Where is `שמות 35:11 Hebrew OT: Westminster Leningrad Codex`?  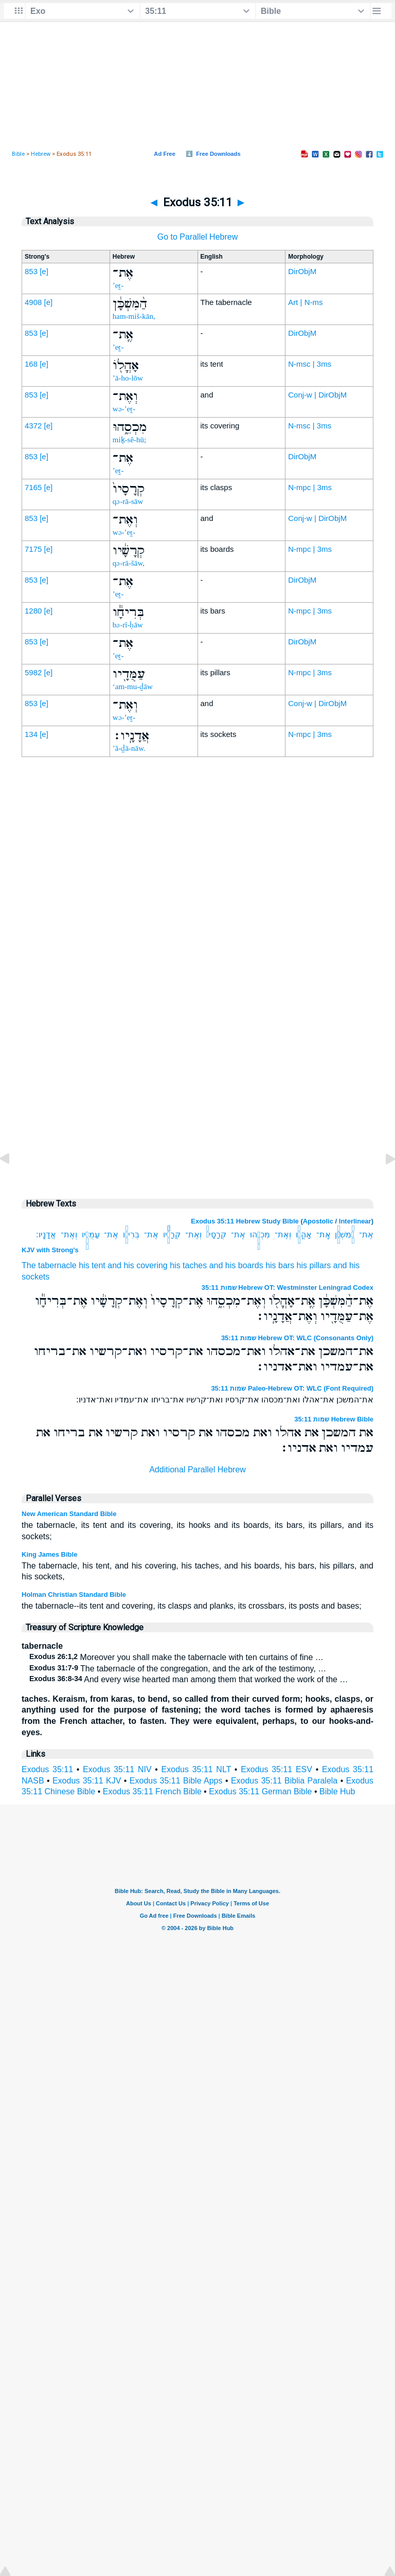
שמות 35:11 Hebrew OT: Westminster Leningrad Codex is located at coordinates (287, 1287).